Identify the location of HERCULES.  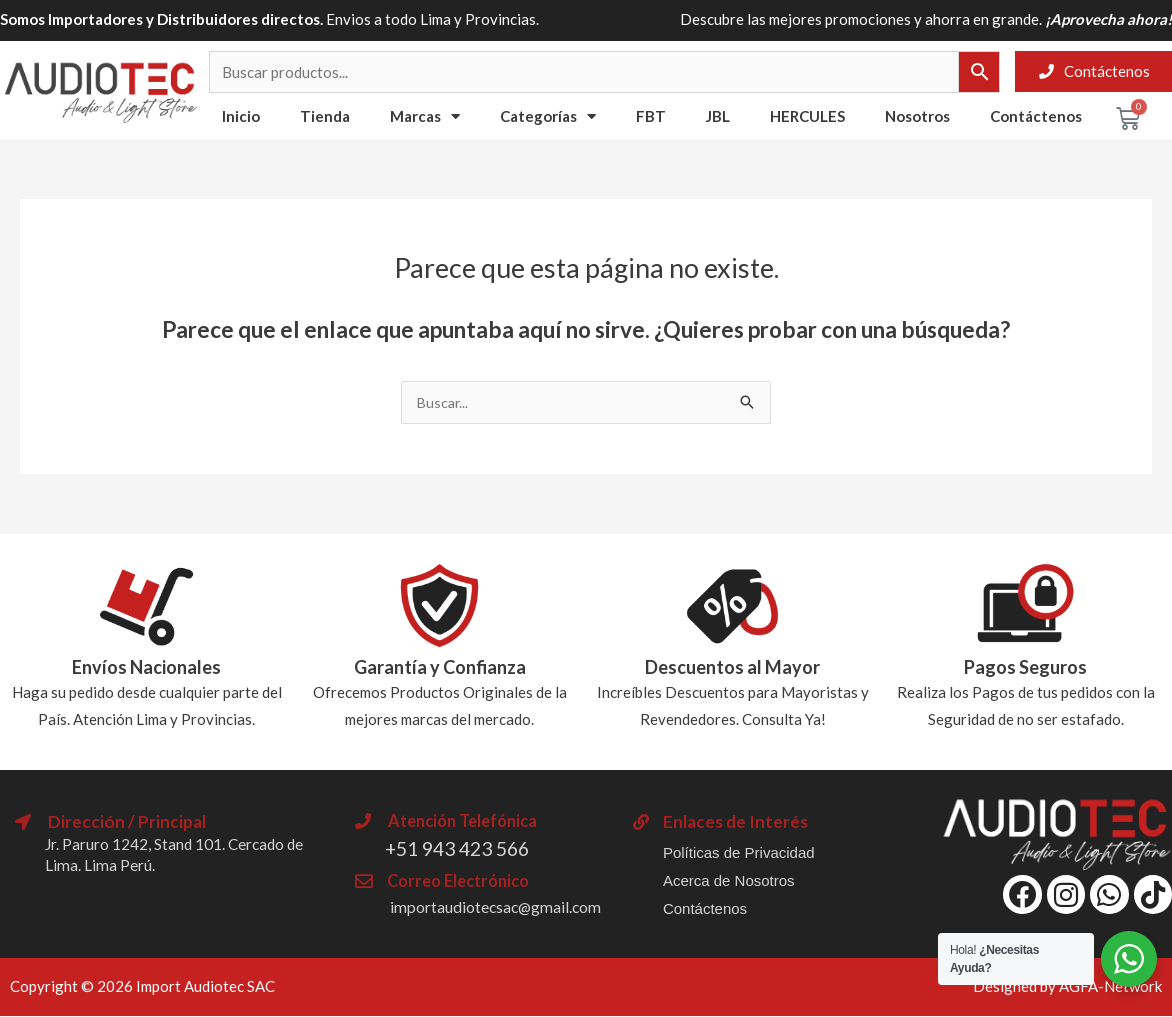
(807, 116).